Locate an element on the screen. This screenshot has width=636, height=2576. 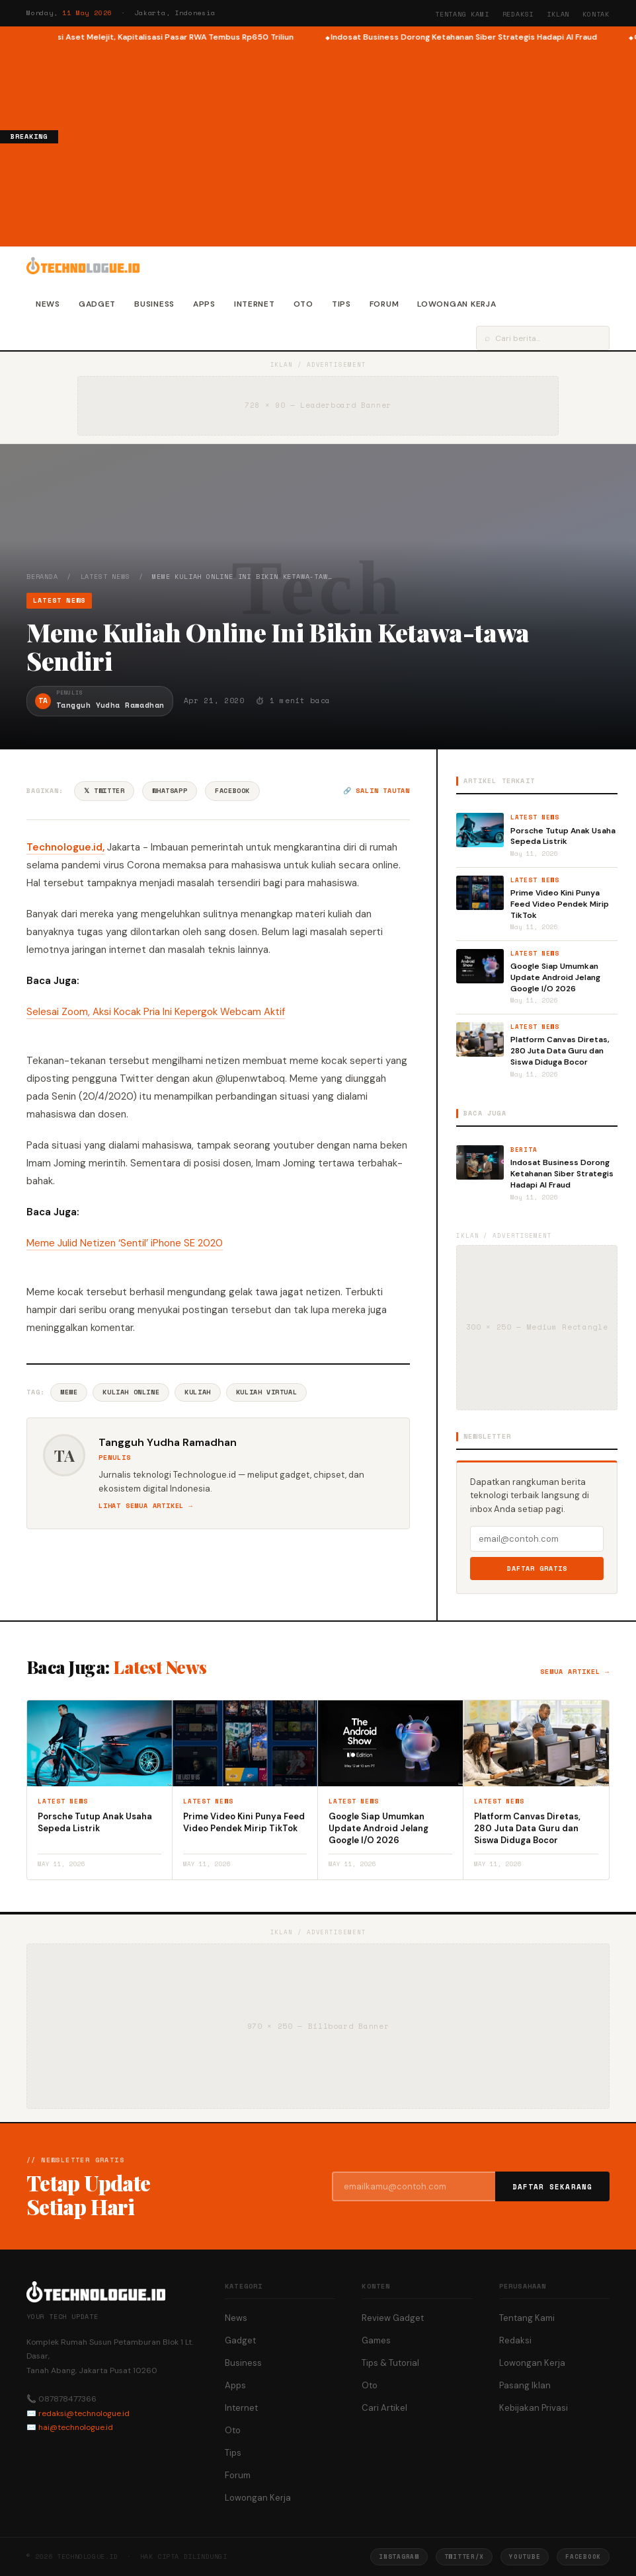
Tips is located at coordinates (341, 304).